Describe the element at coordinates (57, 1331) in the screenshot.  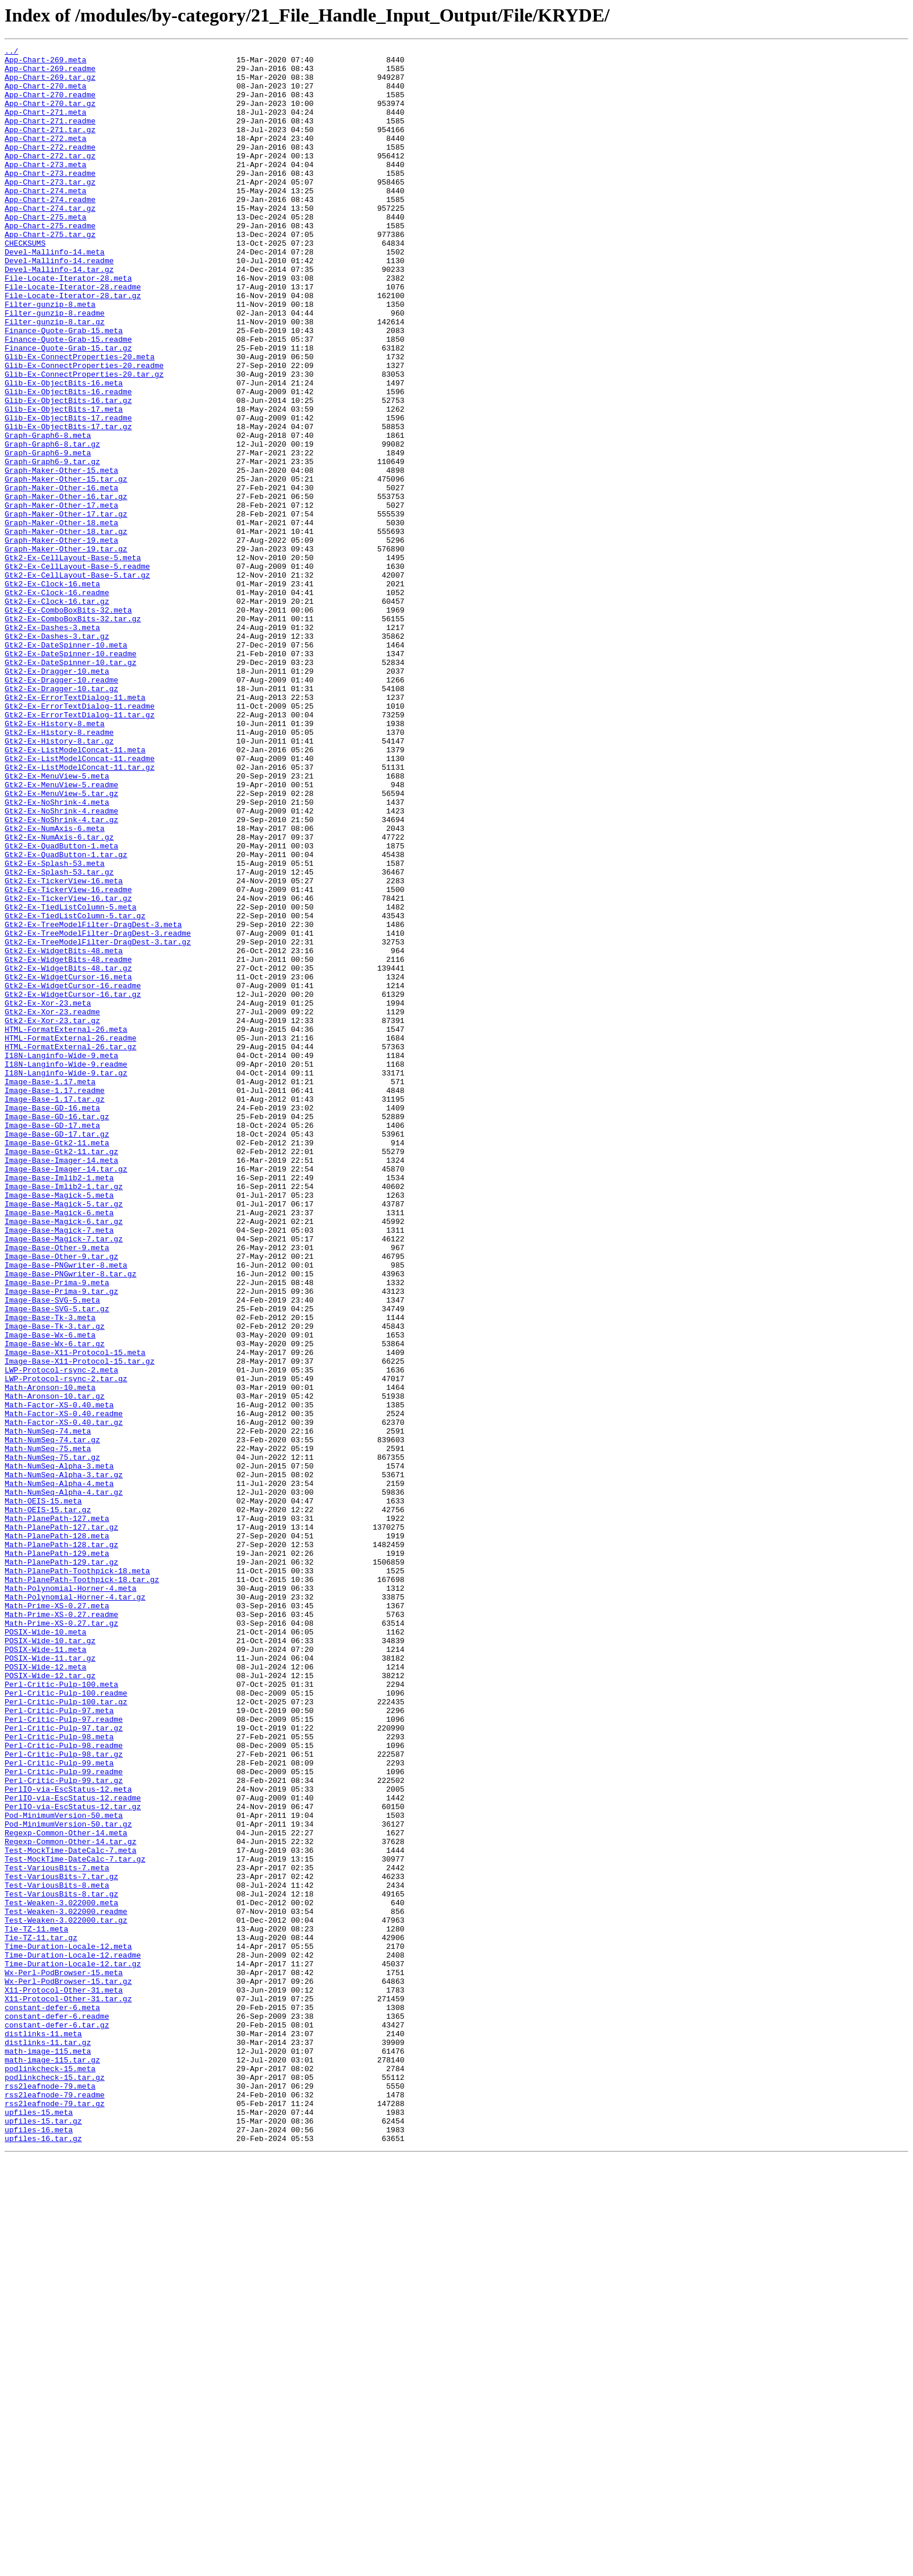
I see `Image-Base-GD-16.tar.gz` at that location.